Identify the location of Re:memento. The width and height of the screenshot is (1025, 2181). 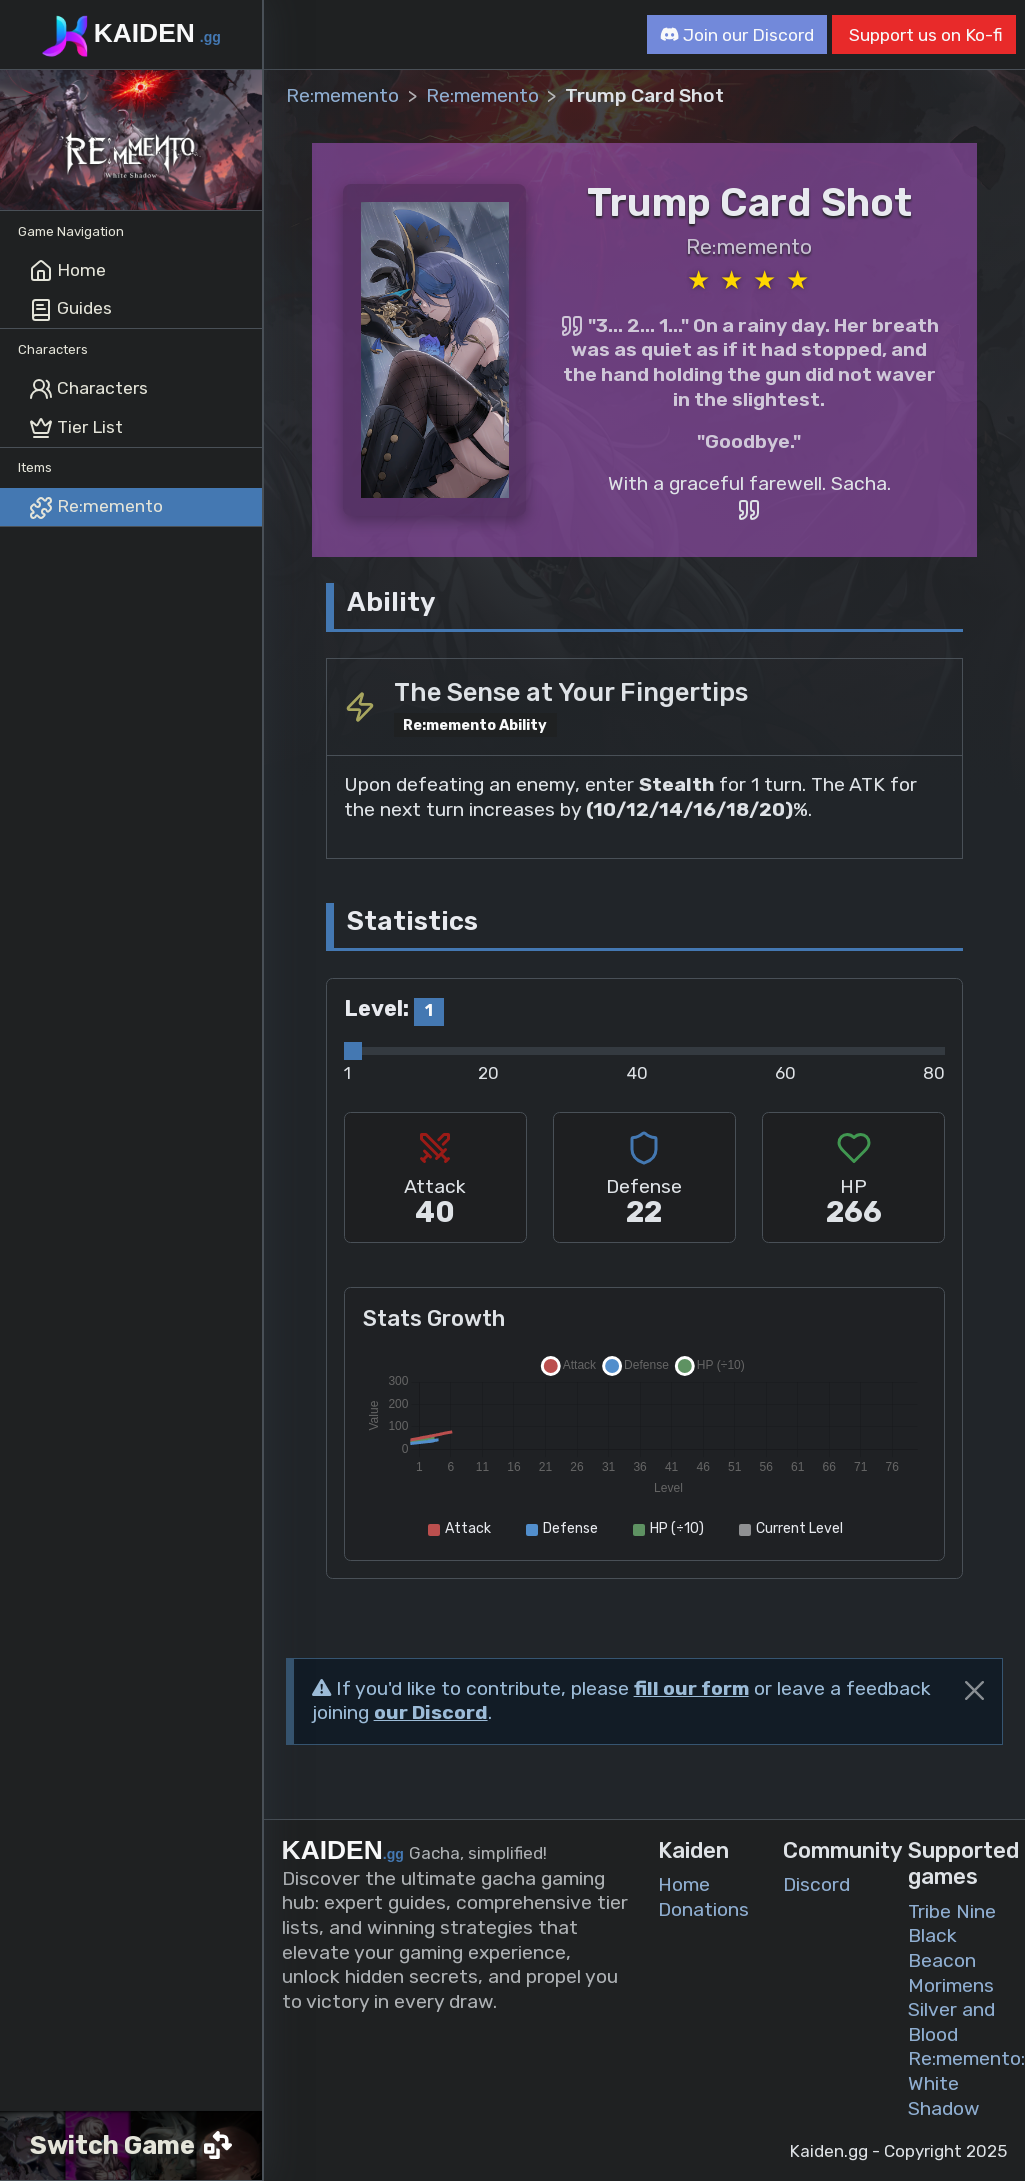
(96, 508).